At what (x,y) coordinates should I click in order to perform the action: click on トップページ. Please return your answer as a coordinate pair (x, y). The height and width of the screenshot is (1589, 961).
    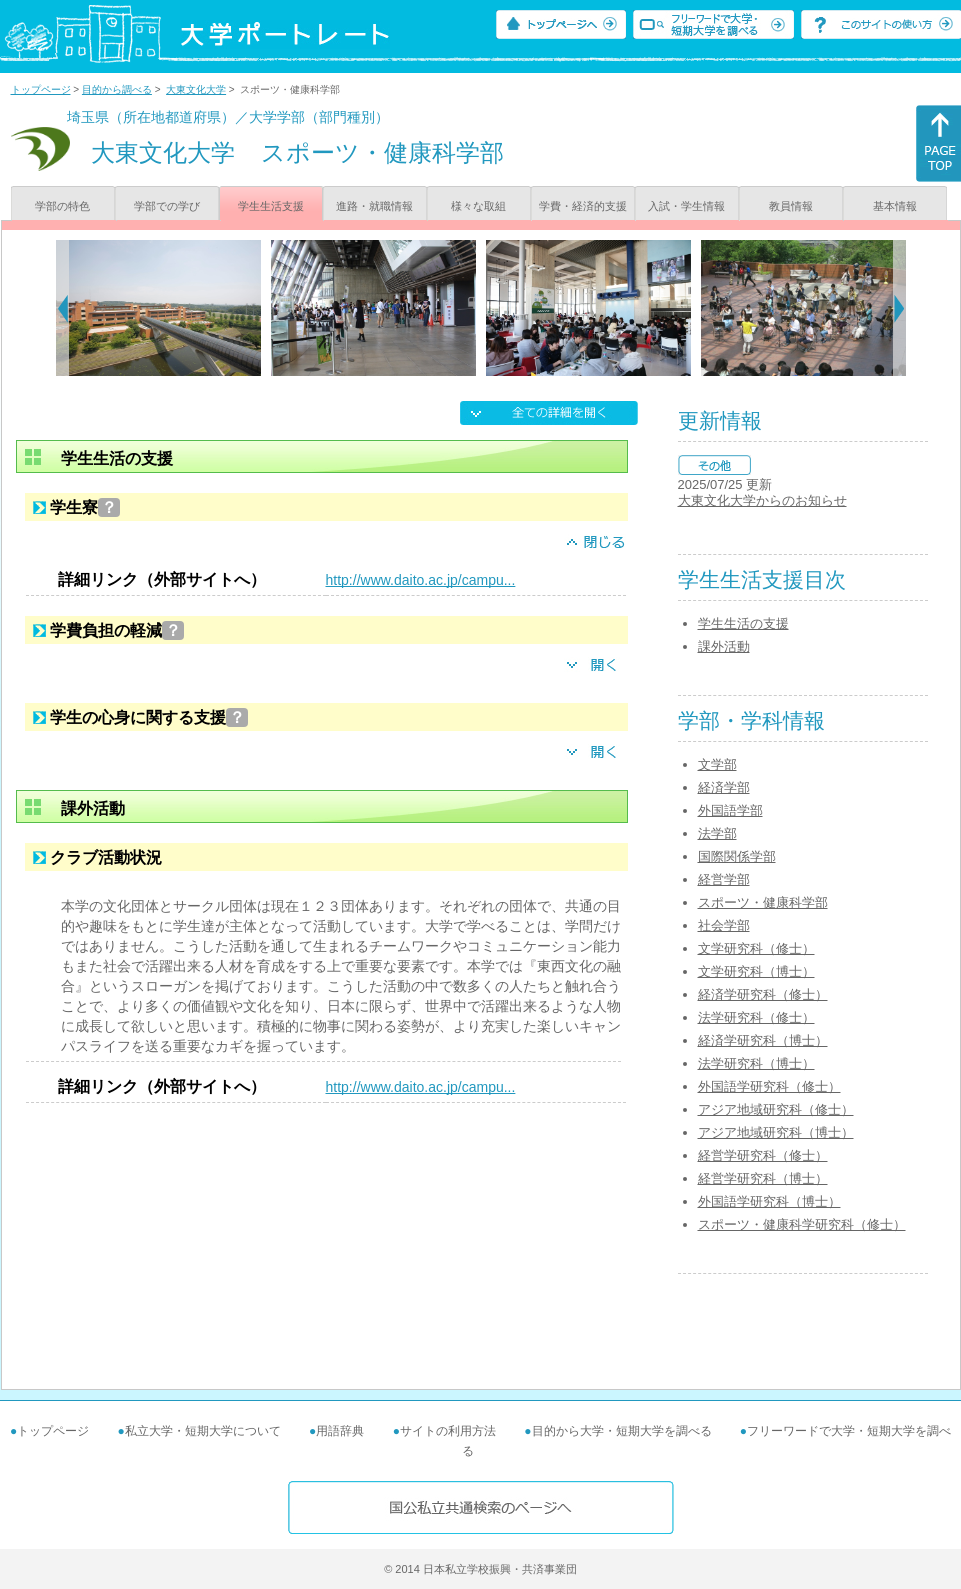
    Looking at the image, I should click on (41, 89).